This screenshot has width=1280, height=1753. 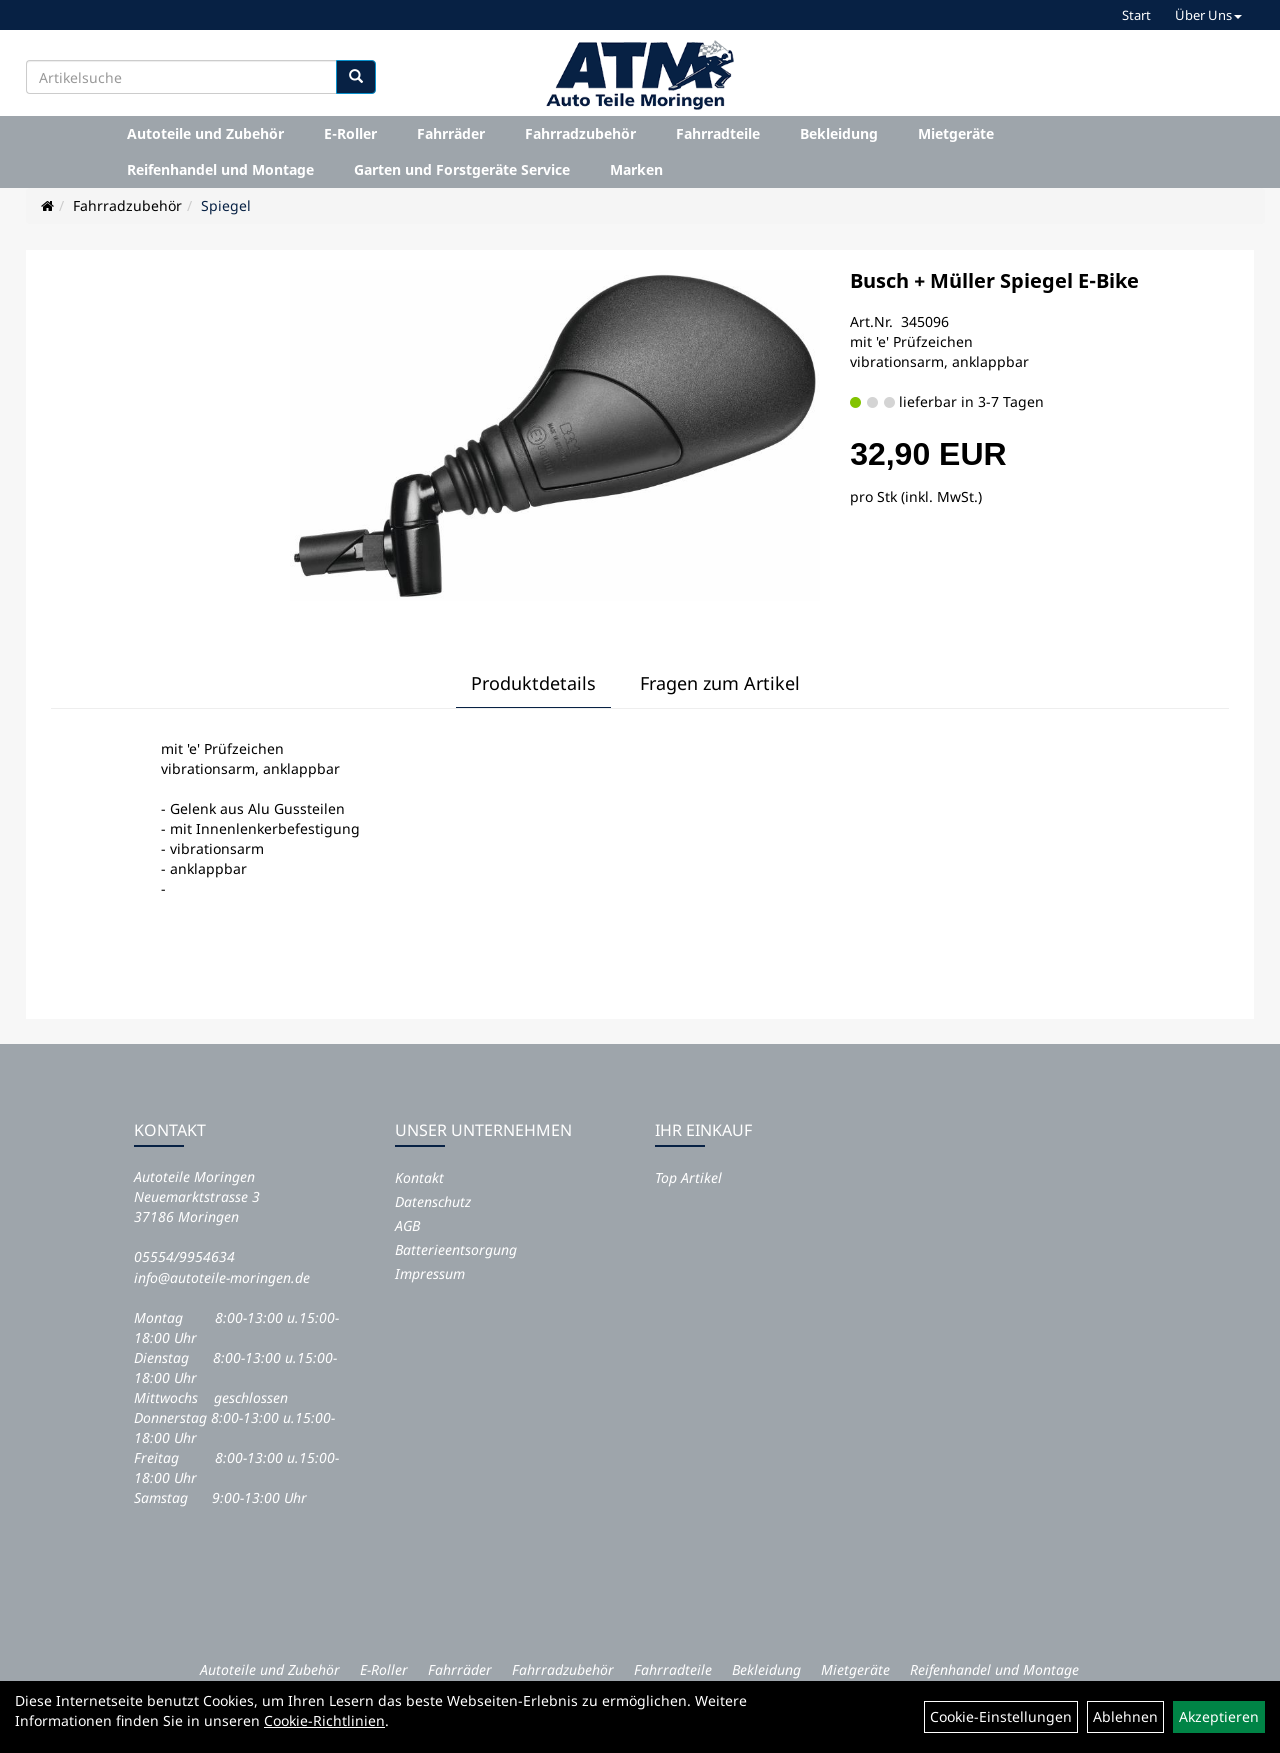 I want to click on Mietgeräte, so click(x=956, y=133).